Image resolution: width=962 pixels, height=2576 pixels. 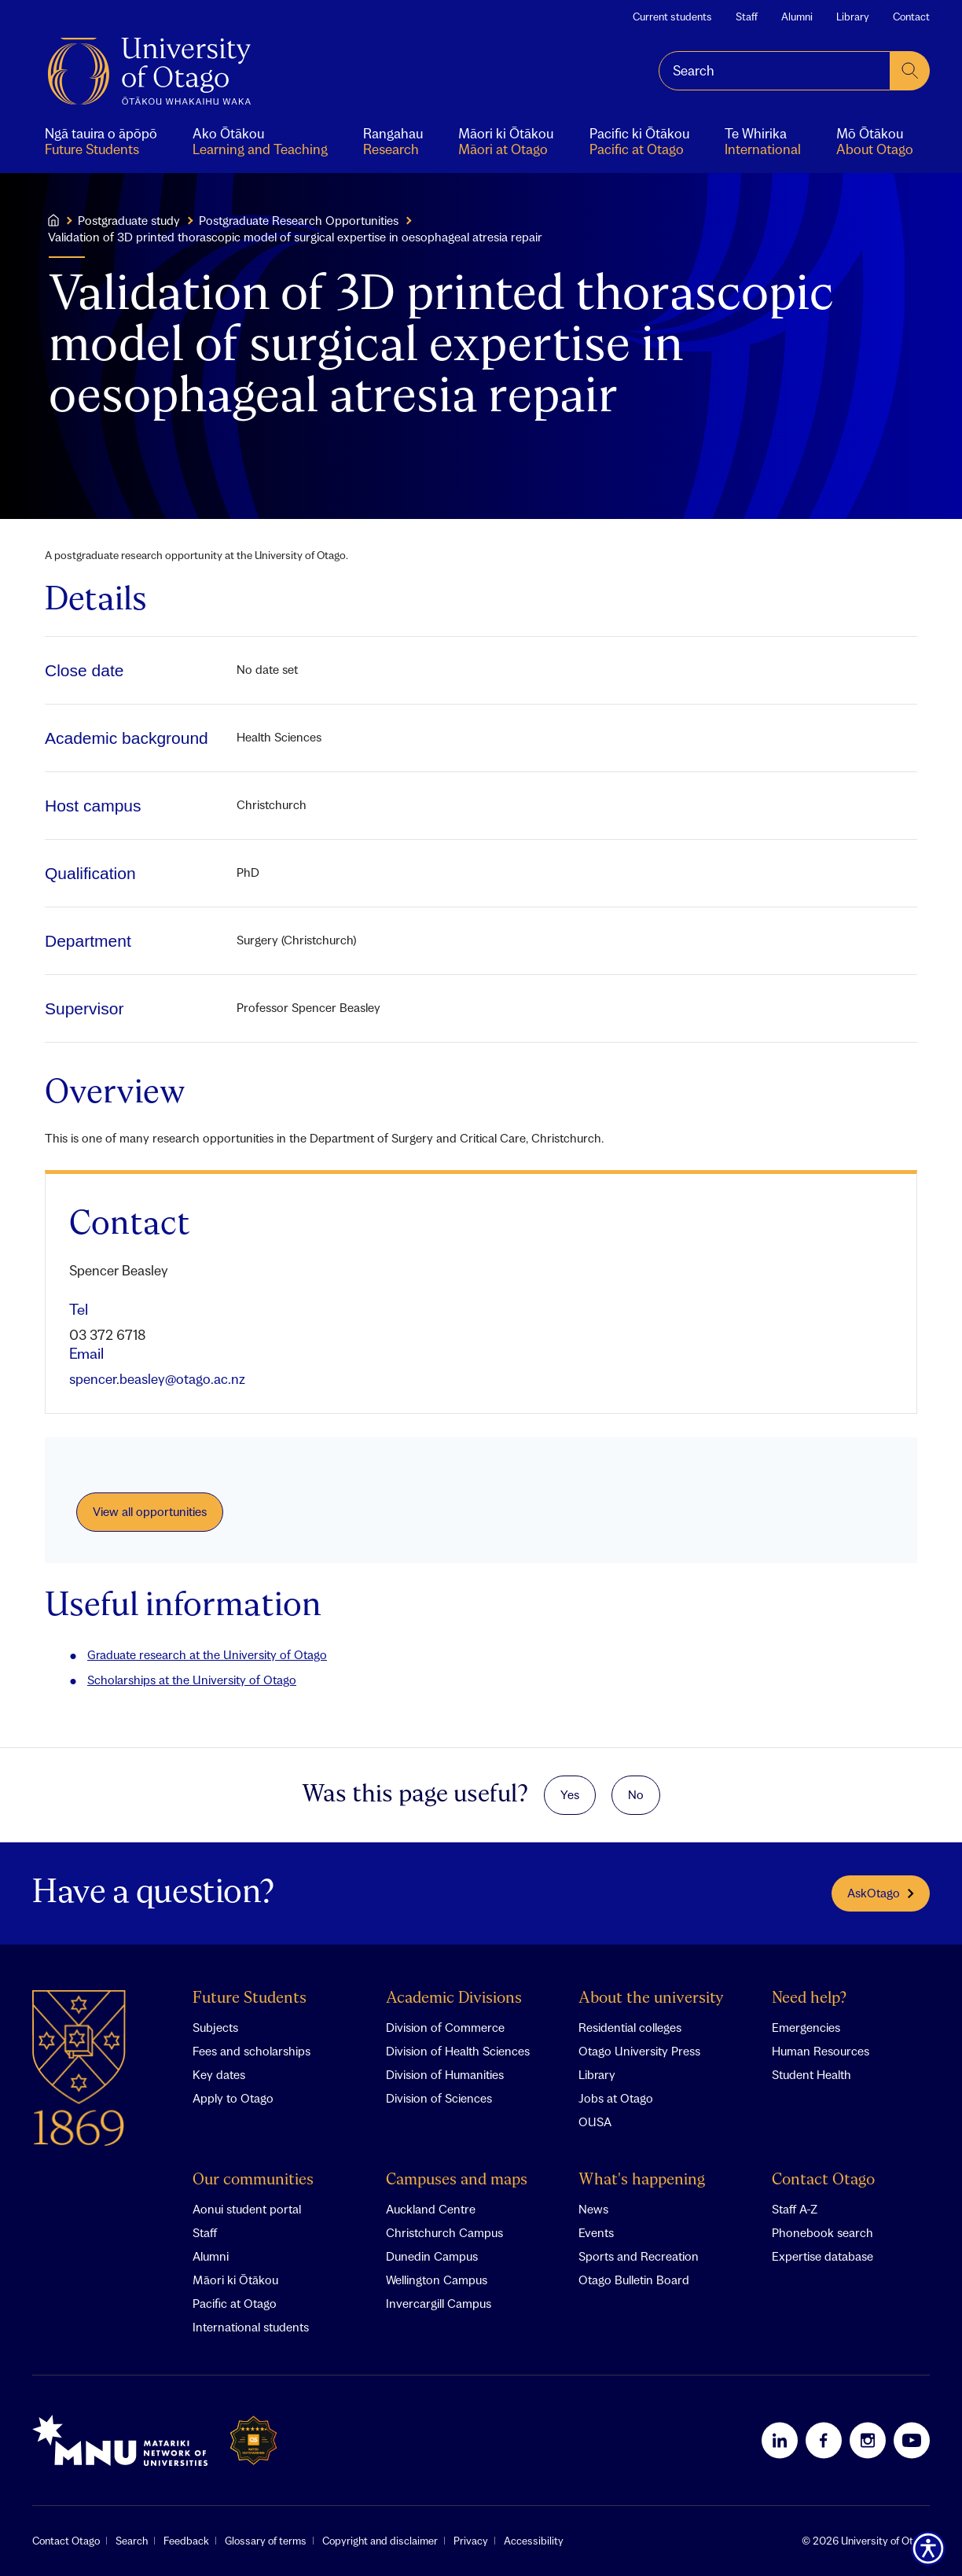 I want to click on Copyright and disclaimer, so click(x=380, y=2540).